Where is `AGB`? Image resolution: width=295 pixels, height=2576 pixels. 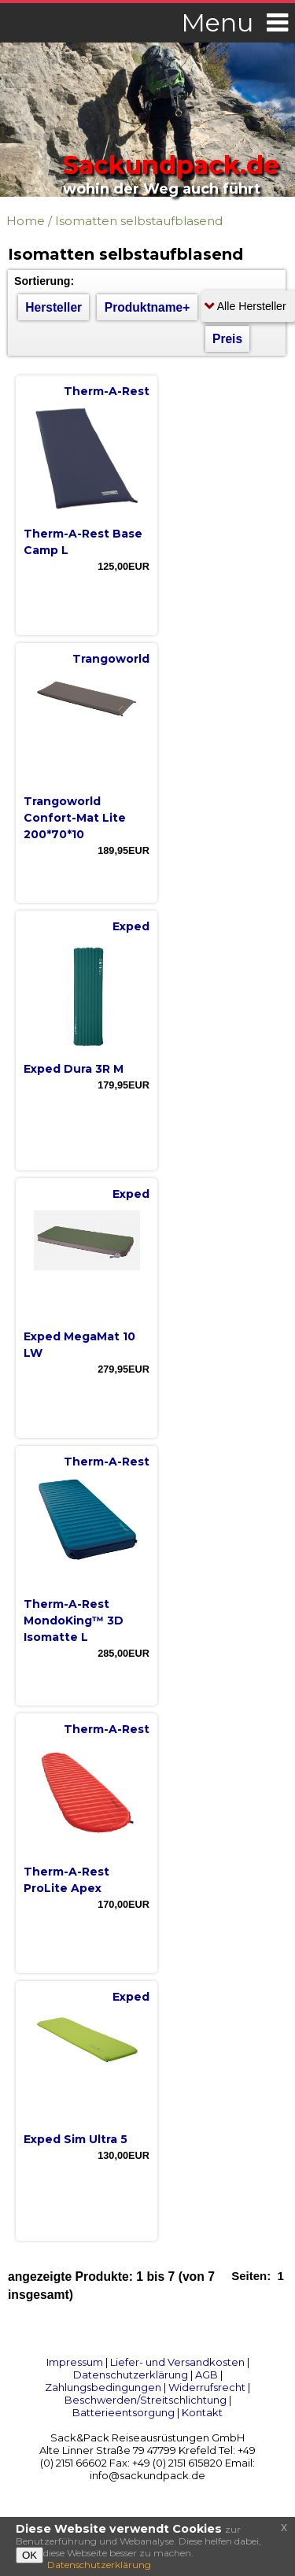 AGB is located at coordinates (206, 2374).